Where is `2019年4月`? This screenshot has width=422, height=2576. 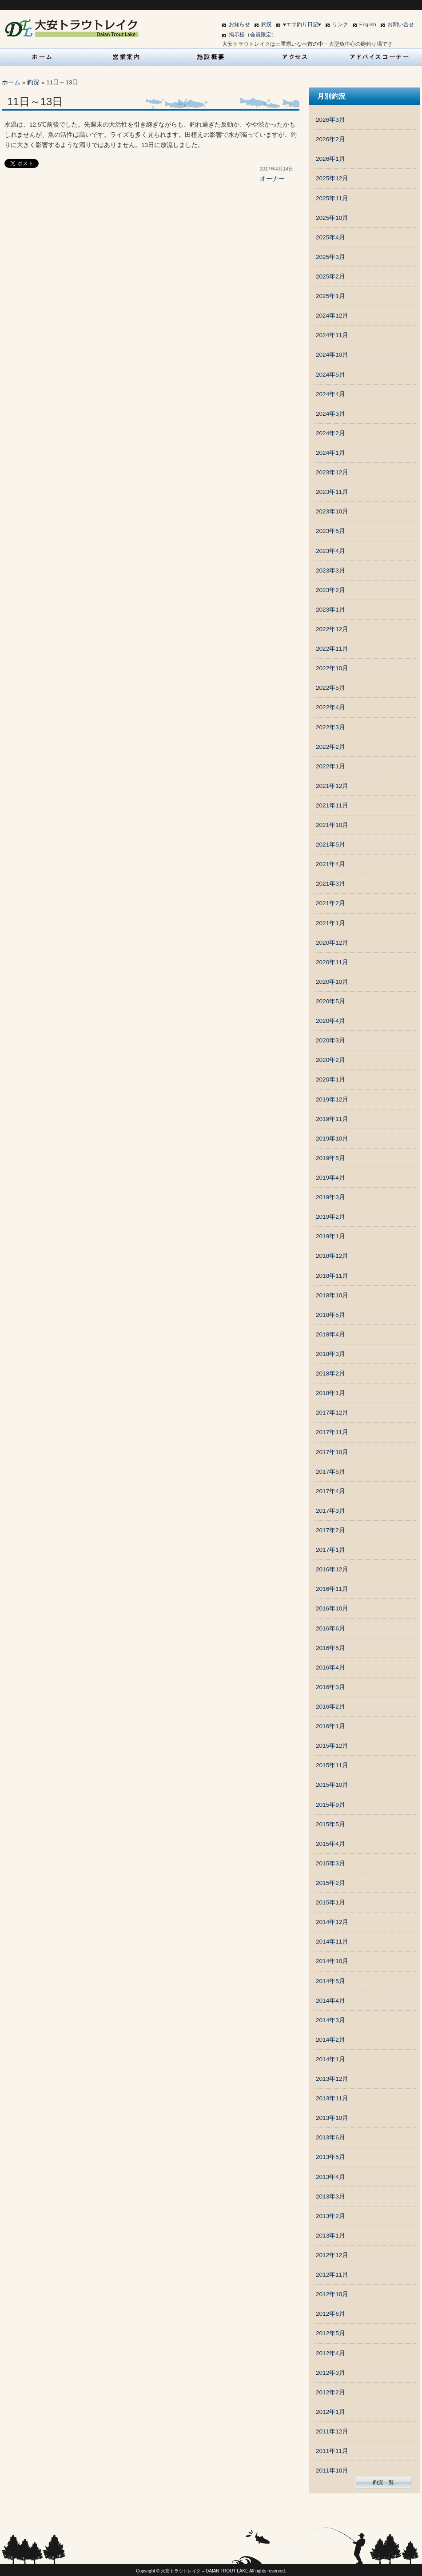 2019年4月 is located at coordinates (330, 1177).